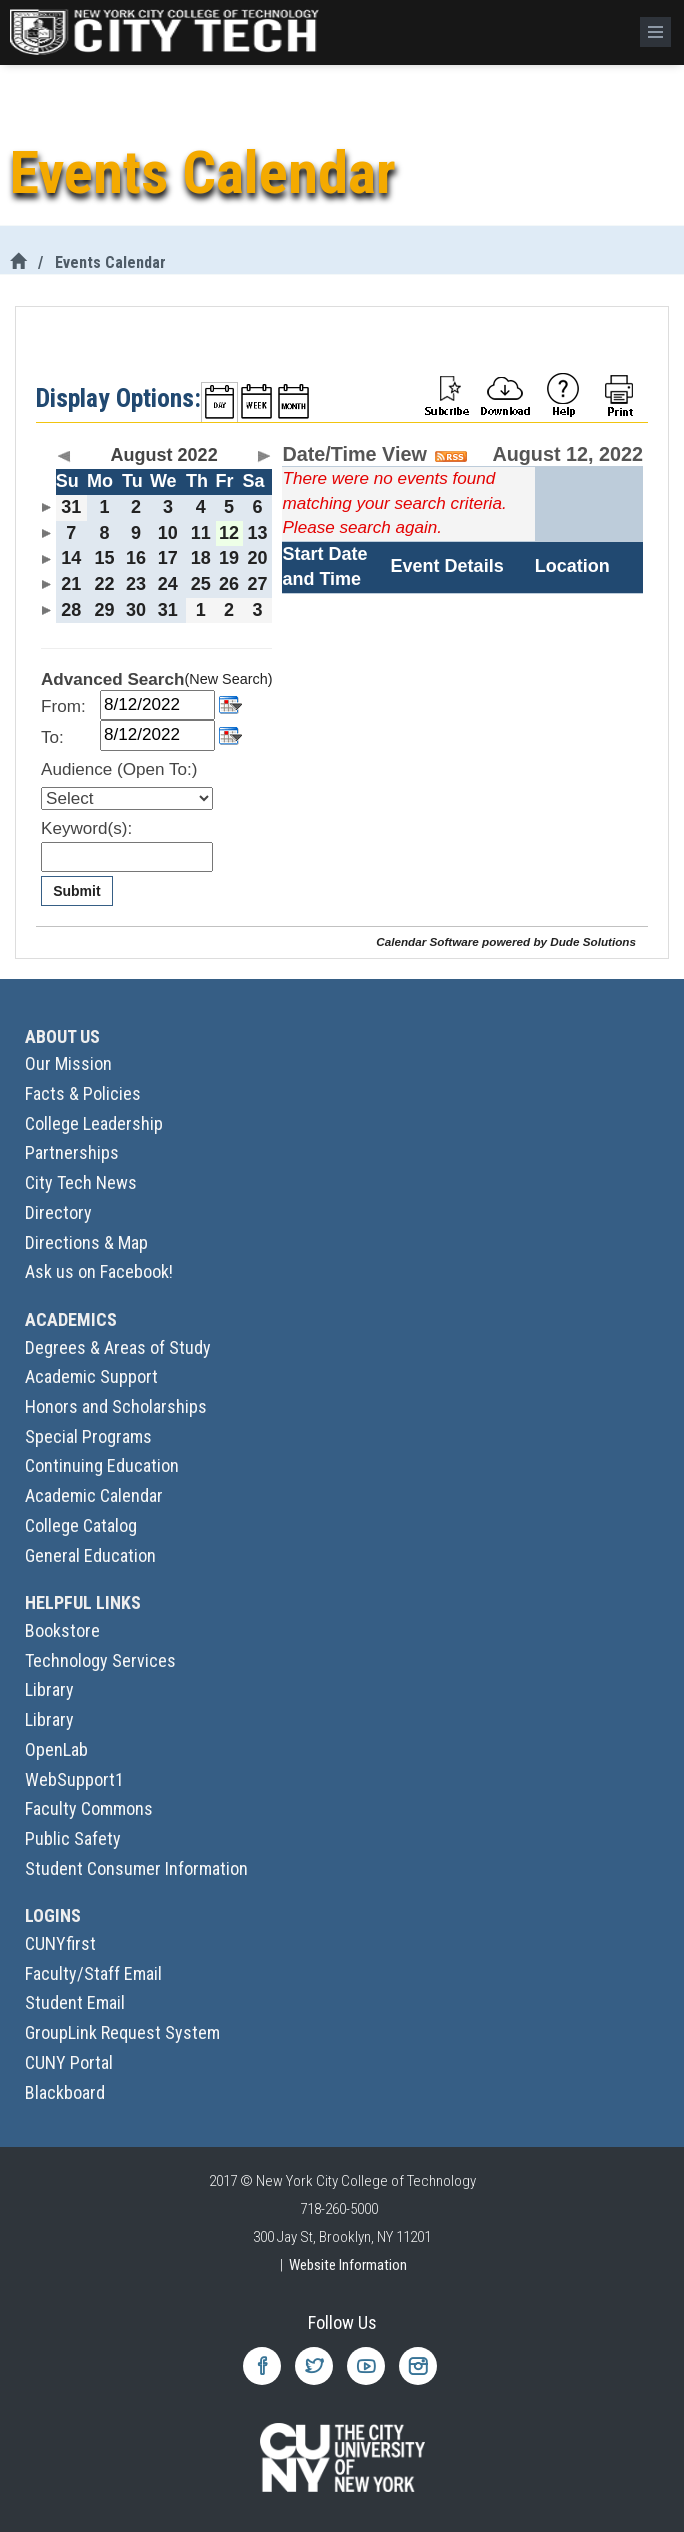 This screenshot has width=684, height=2532. Describe the element at coordinates (71, 558) in the screenshot. I see `14` at that location.